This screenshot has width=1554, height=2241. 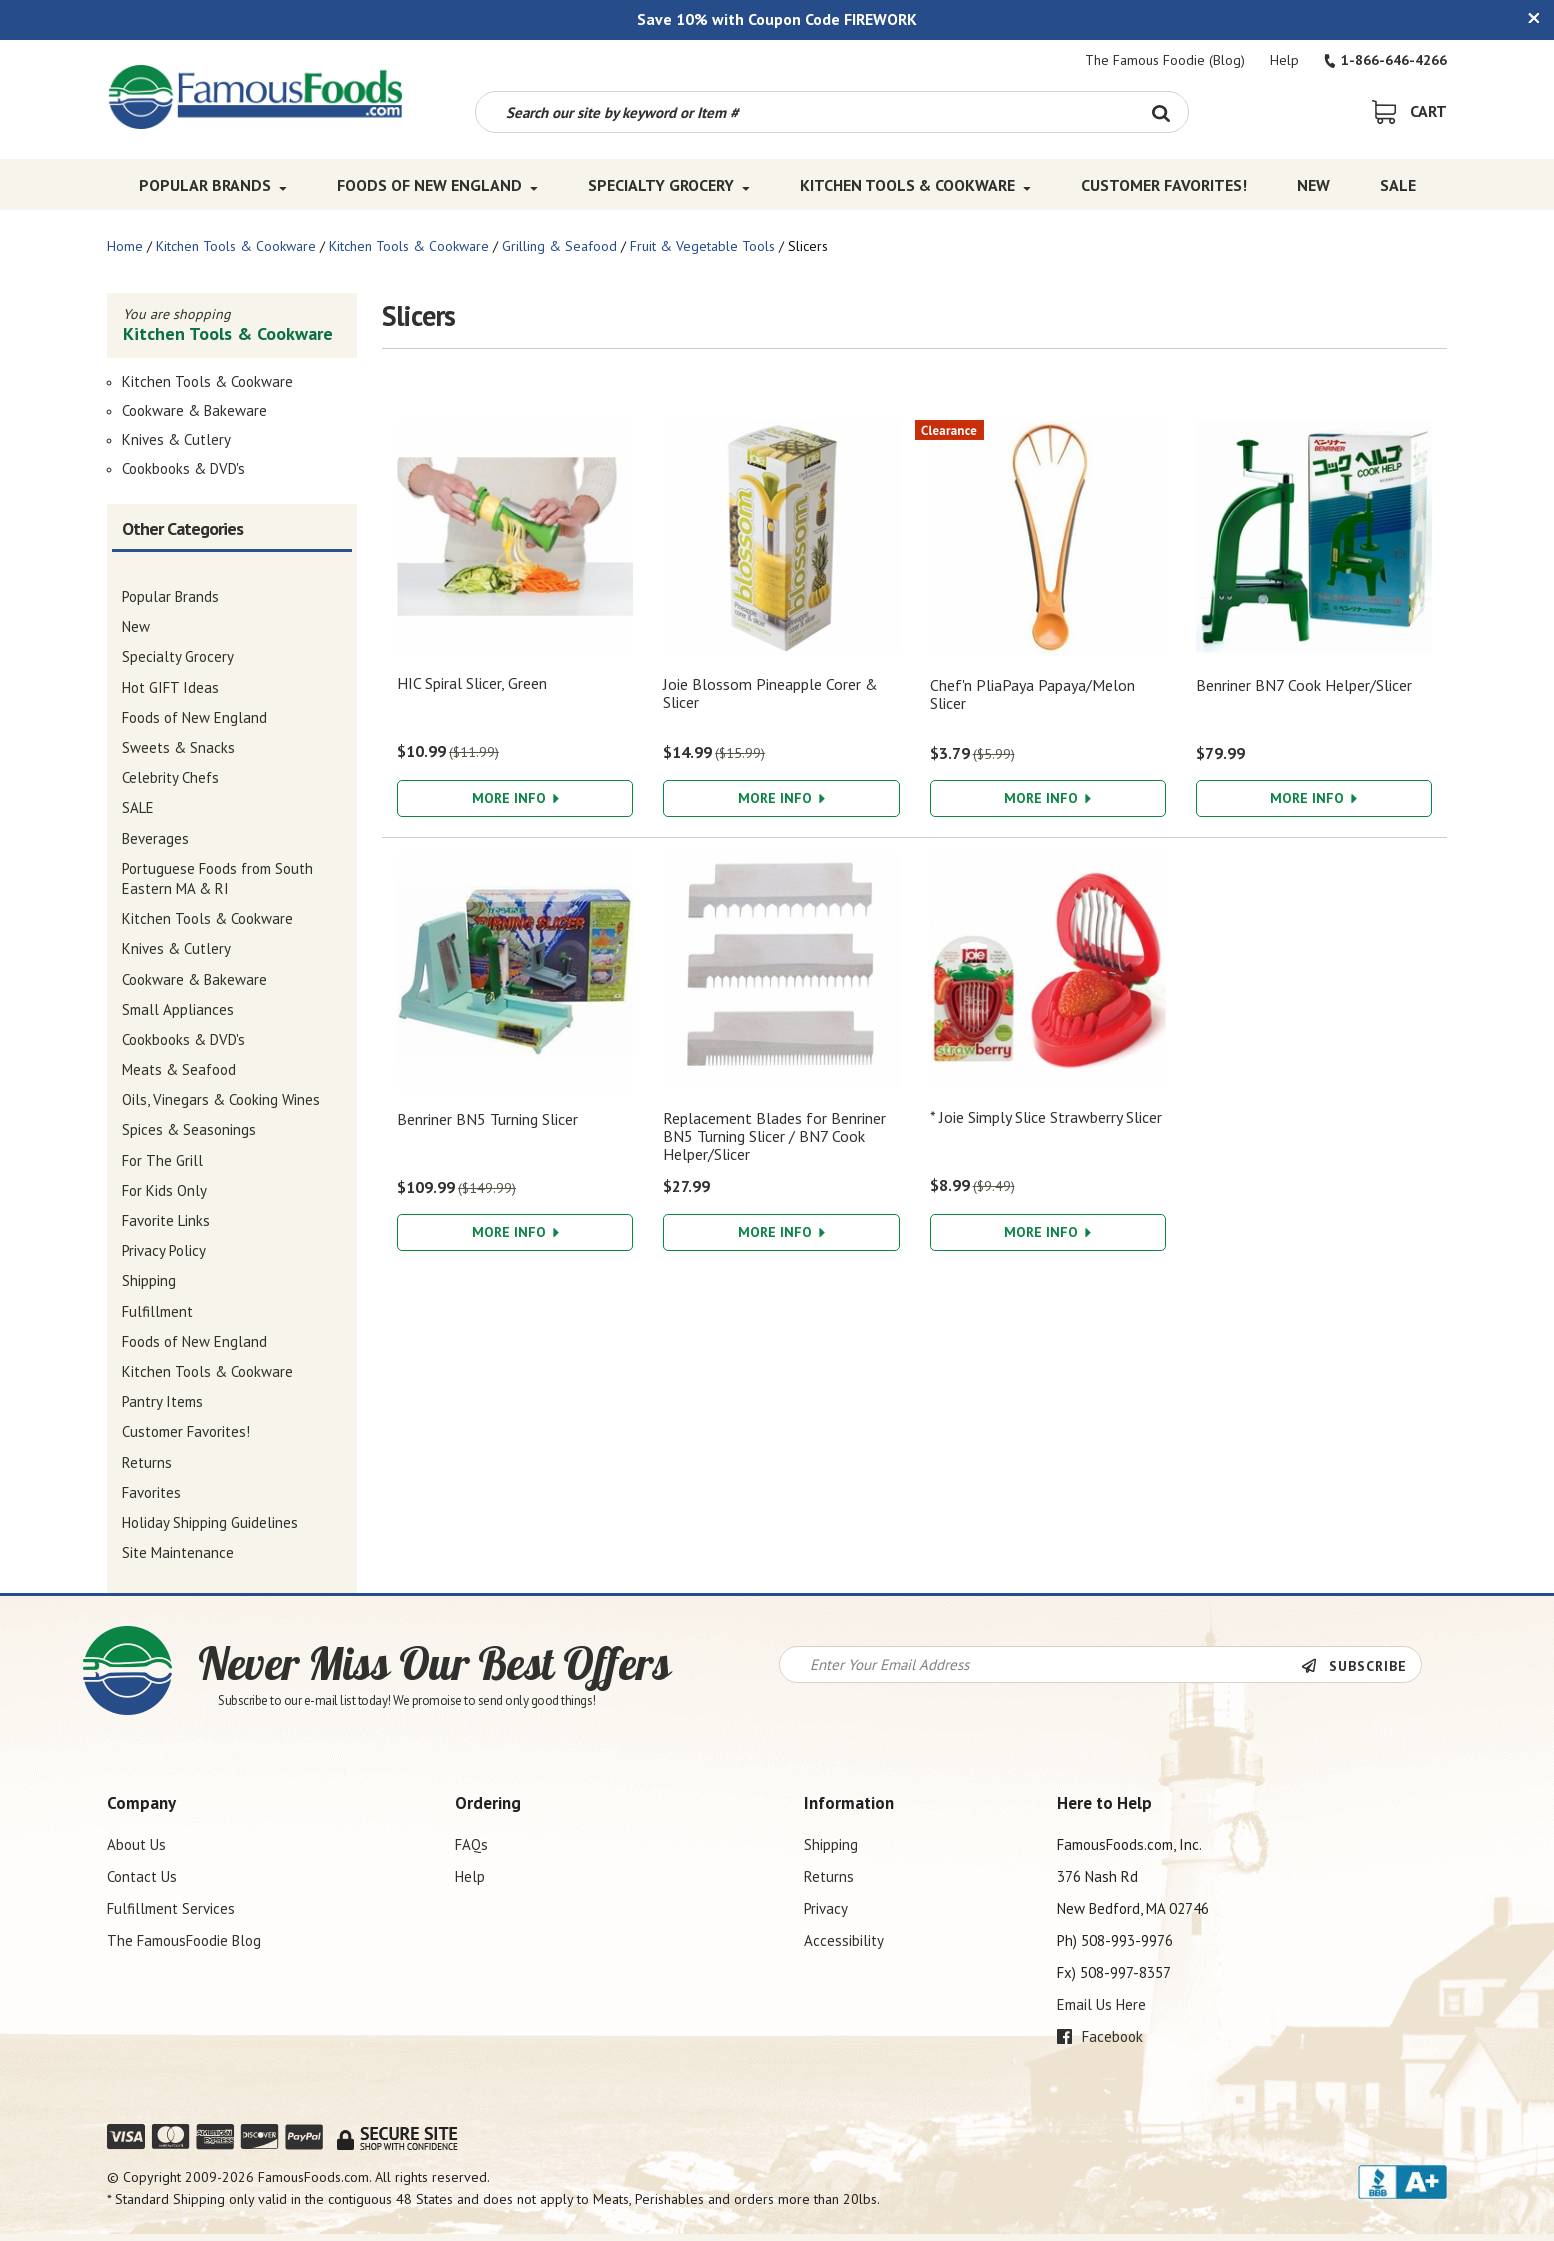 What do you see at coordinates (1101, 2004) in the screenshot?
I see `Email Us Here` at bounding box center [1101, 2004].